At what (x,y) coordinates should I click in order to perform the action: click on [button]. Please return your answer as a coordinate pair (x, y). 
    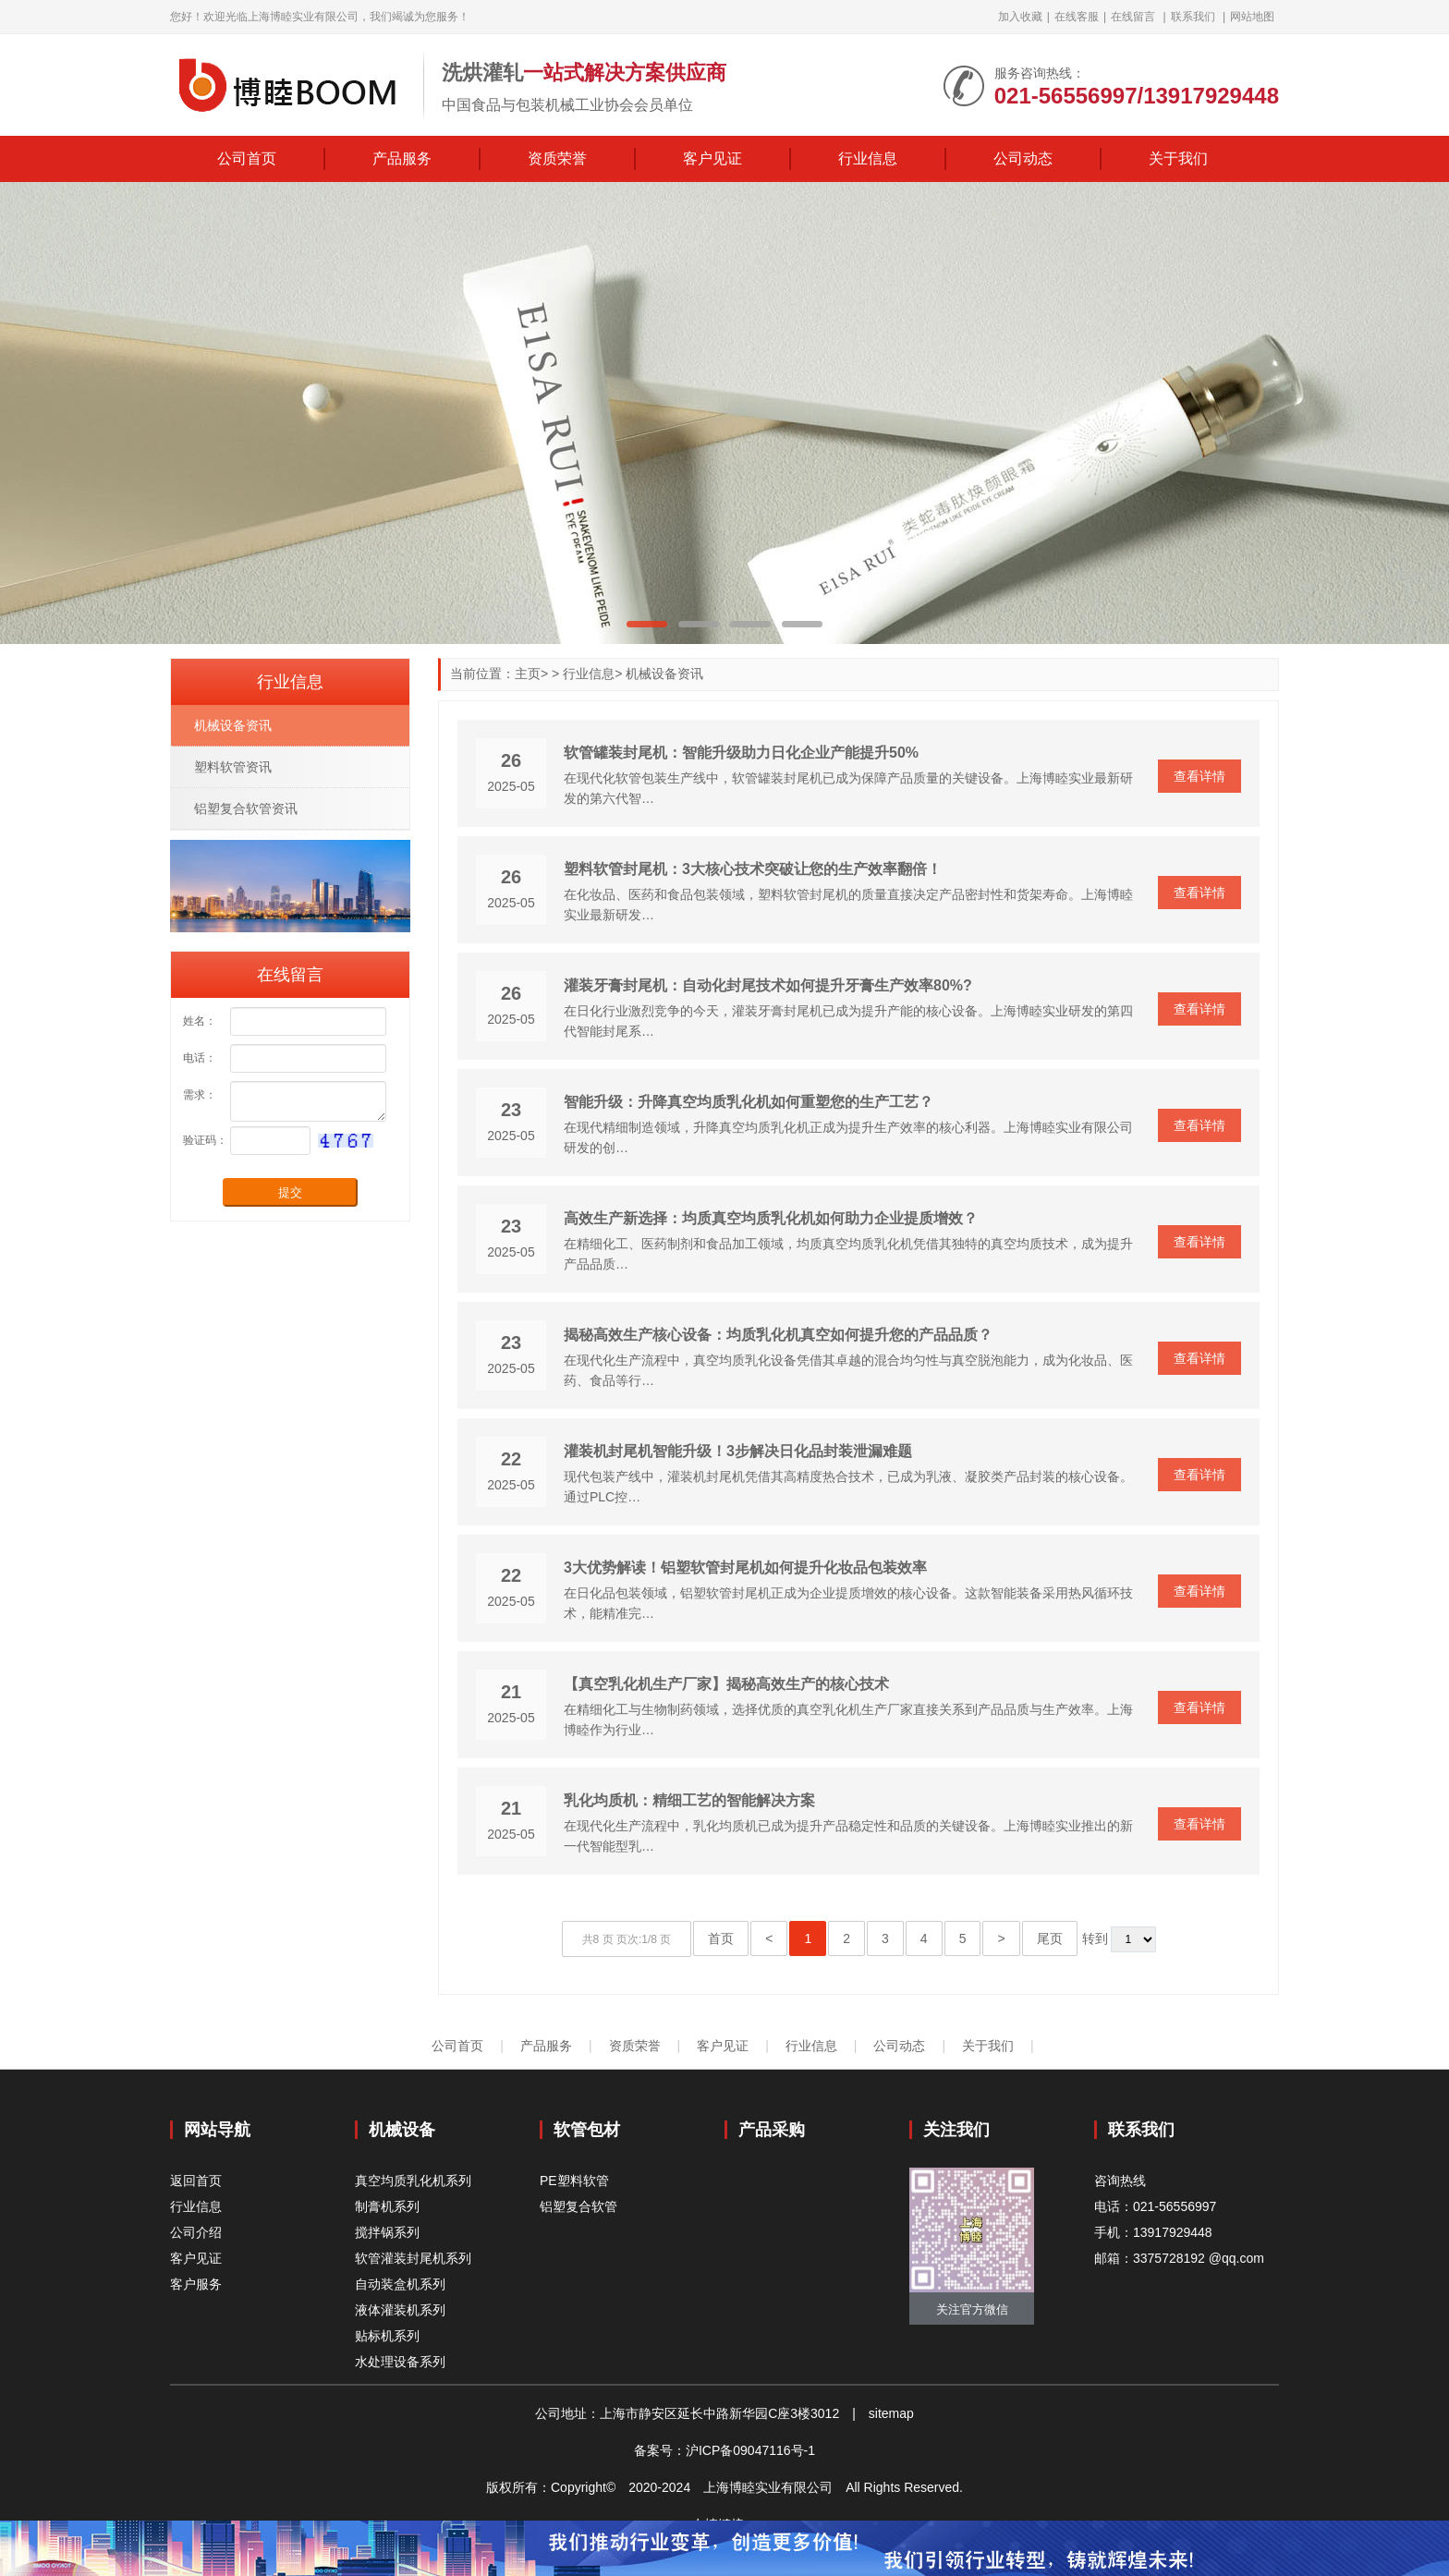
    Looking at the image, I should click on (647, 624).